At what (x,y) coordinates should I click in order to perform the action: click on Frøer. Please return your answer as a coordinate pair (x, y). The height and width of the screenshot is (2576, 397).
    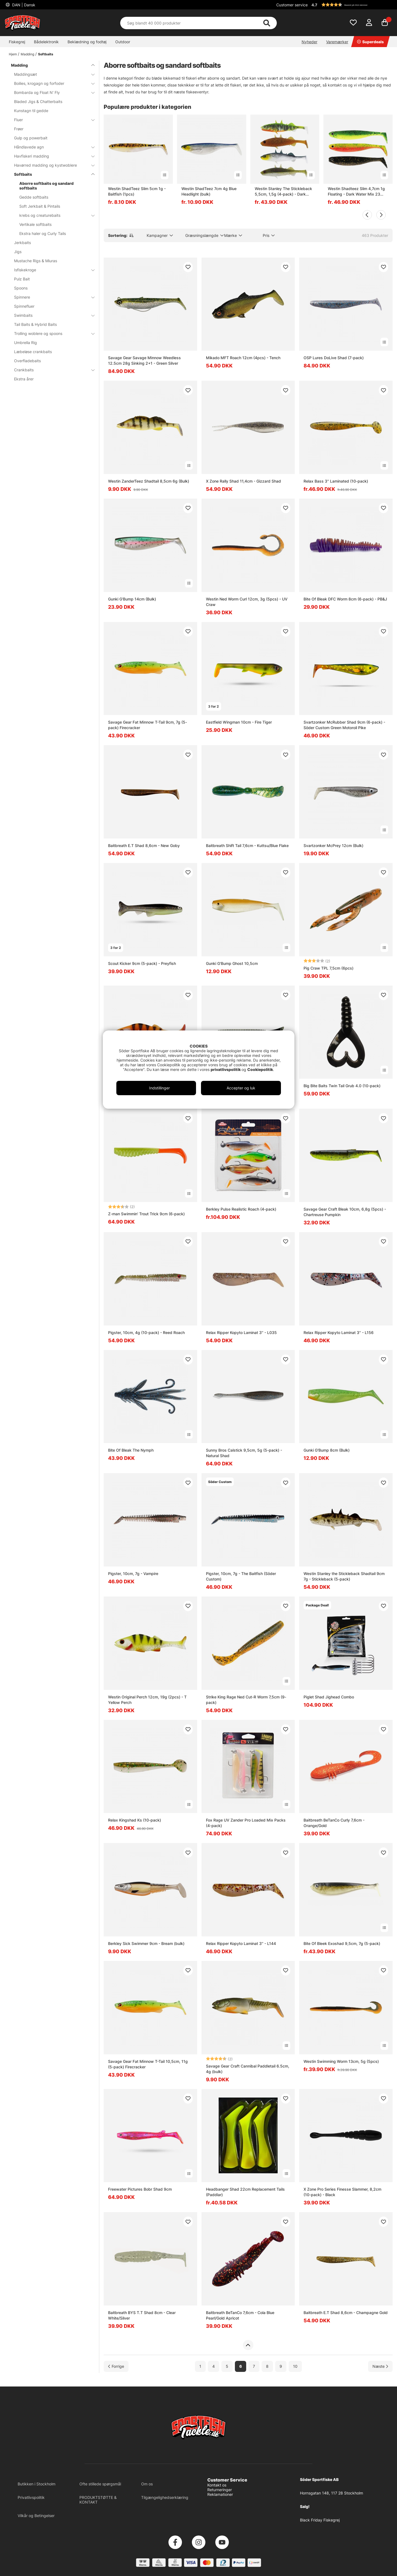
    Looking at the image, I should click on (18, 128).